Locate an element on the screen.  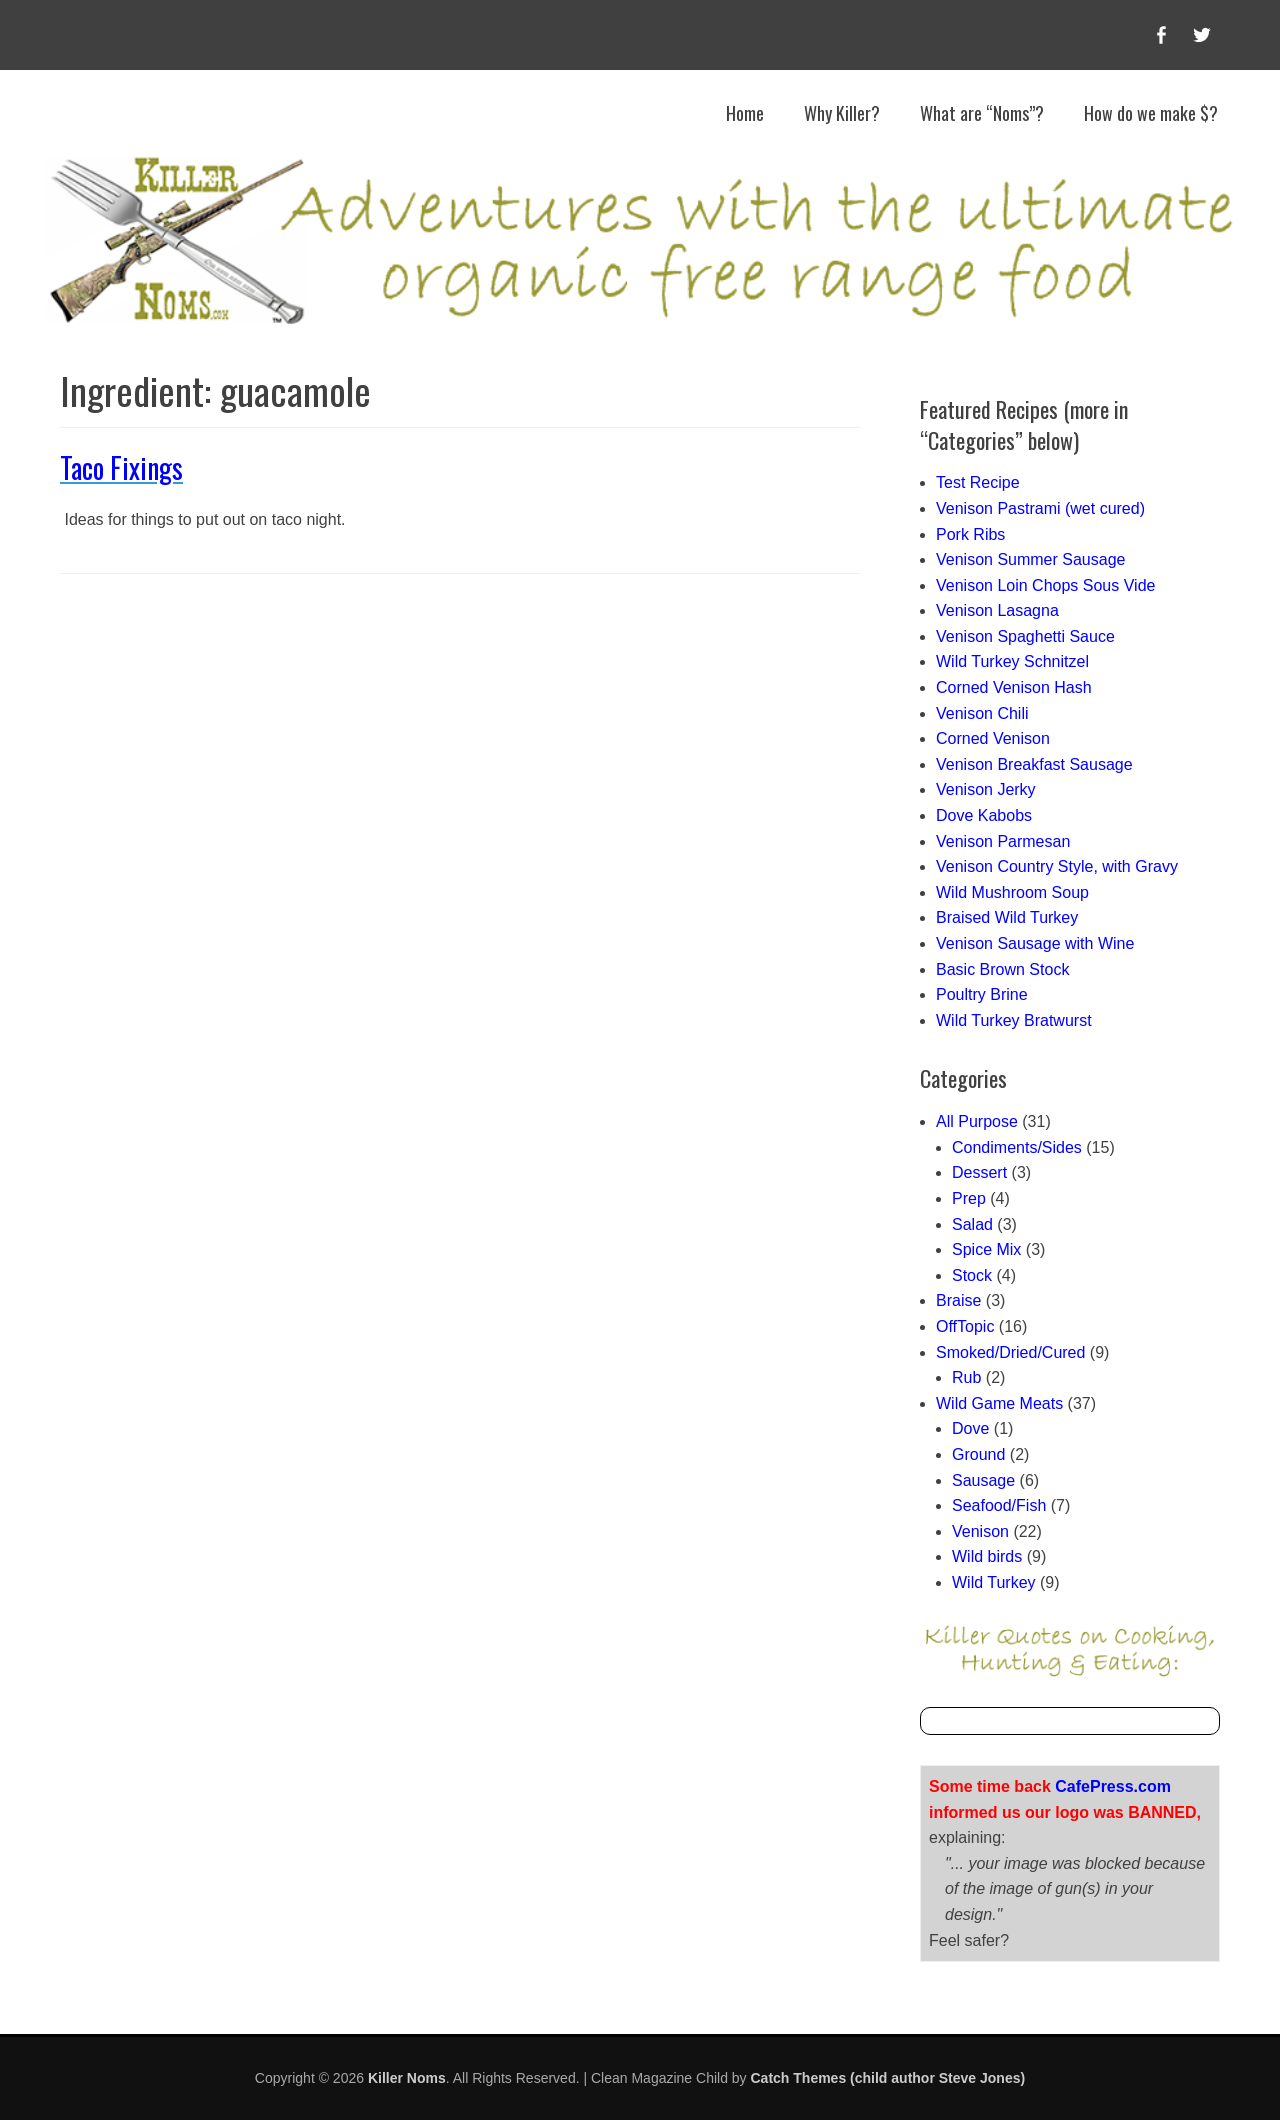
Venison Country Style, with Gravy is located at coordinates (1057, 866).